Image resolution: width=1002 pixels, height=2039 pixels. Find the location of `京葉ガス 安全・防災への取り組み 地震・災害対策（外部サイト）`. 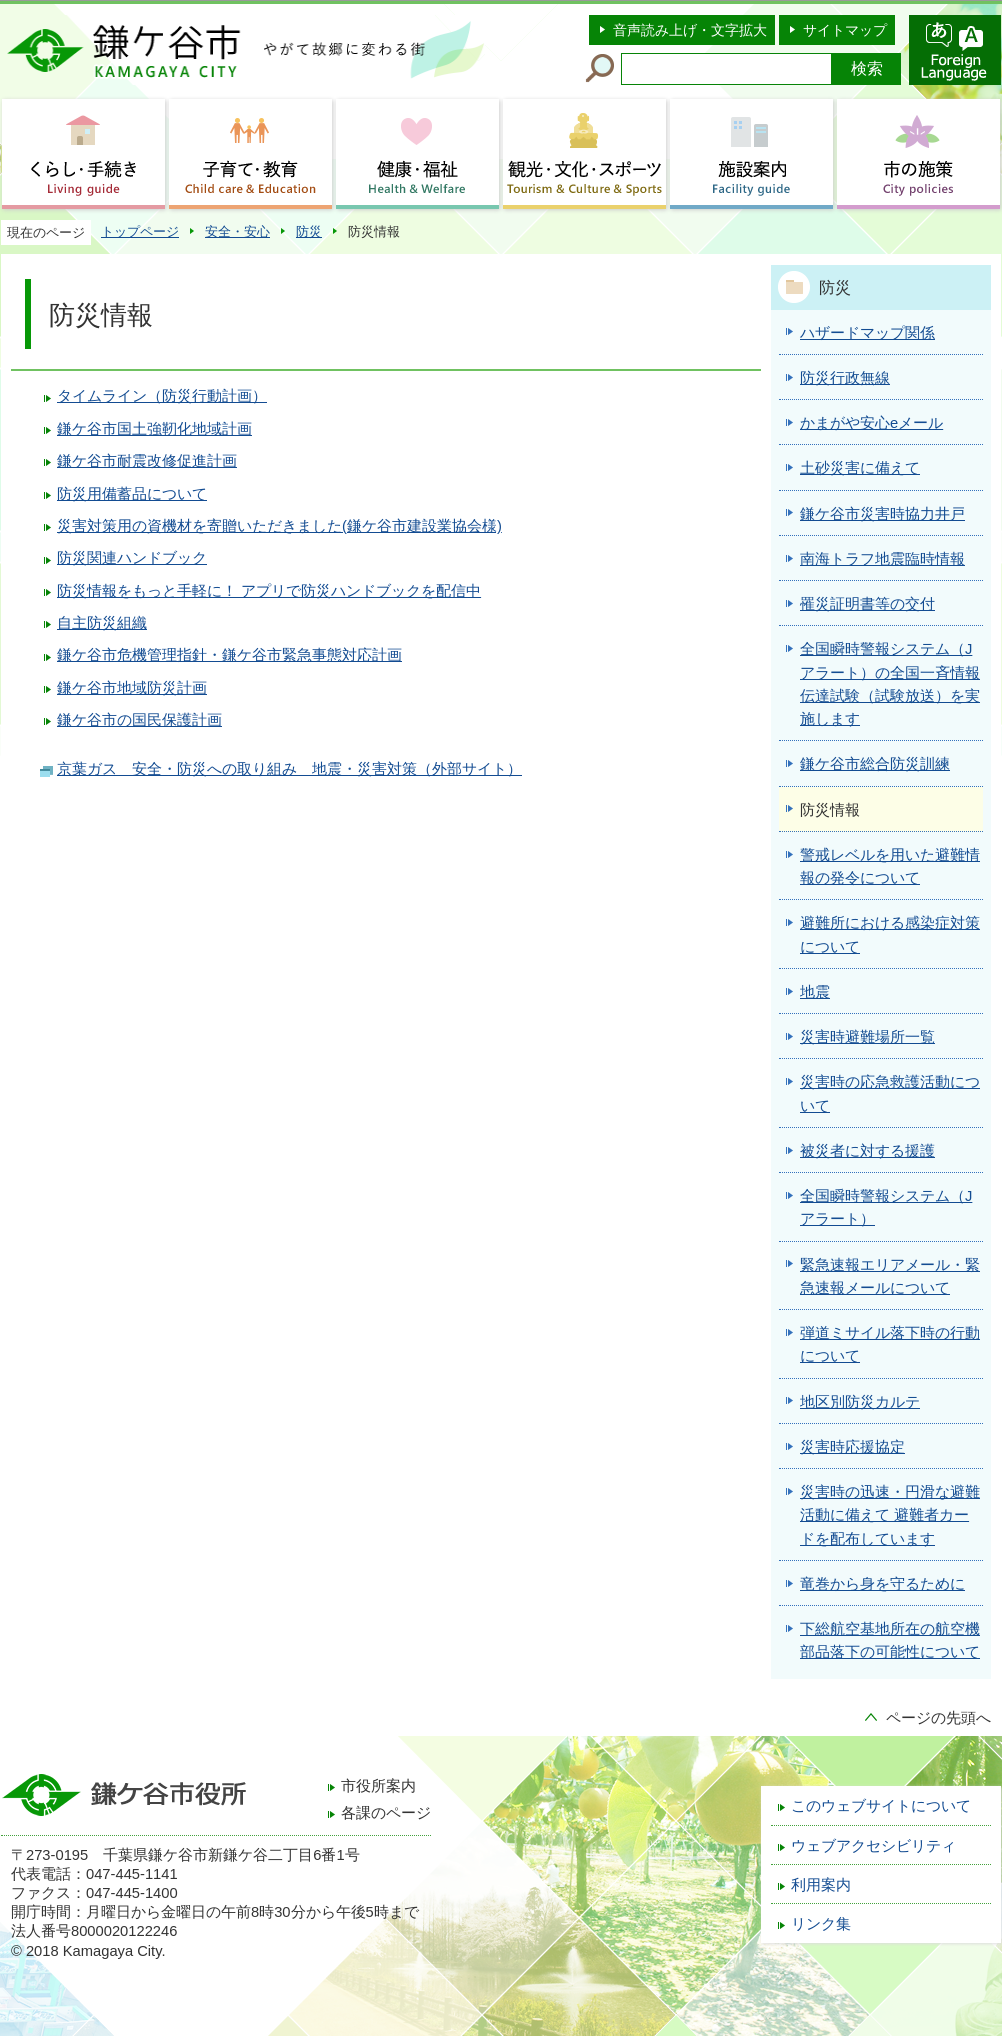

京葉ガス 安全・防災への取り組み 地震・災害対策（外部サイト） is located at coordinates (289, 769).